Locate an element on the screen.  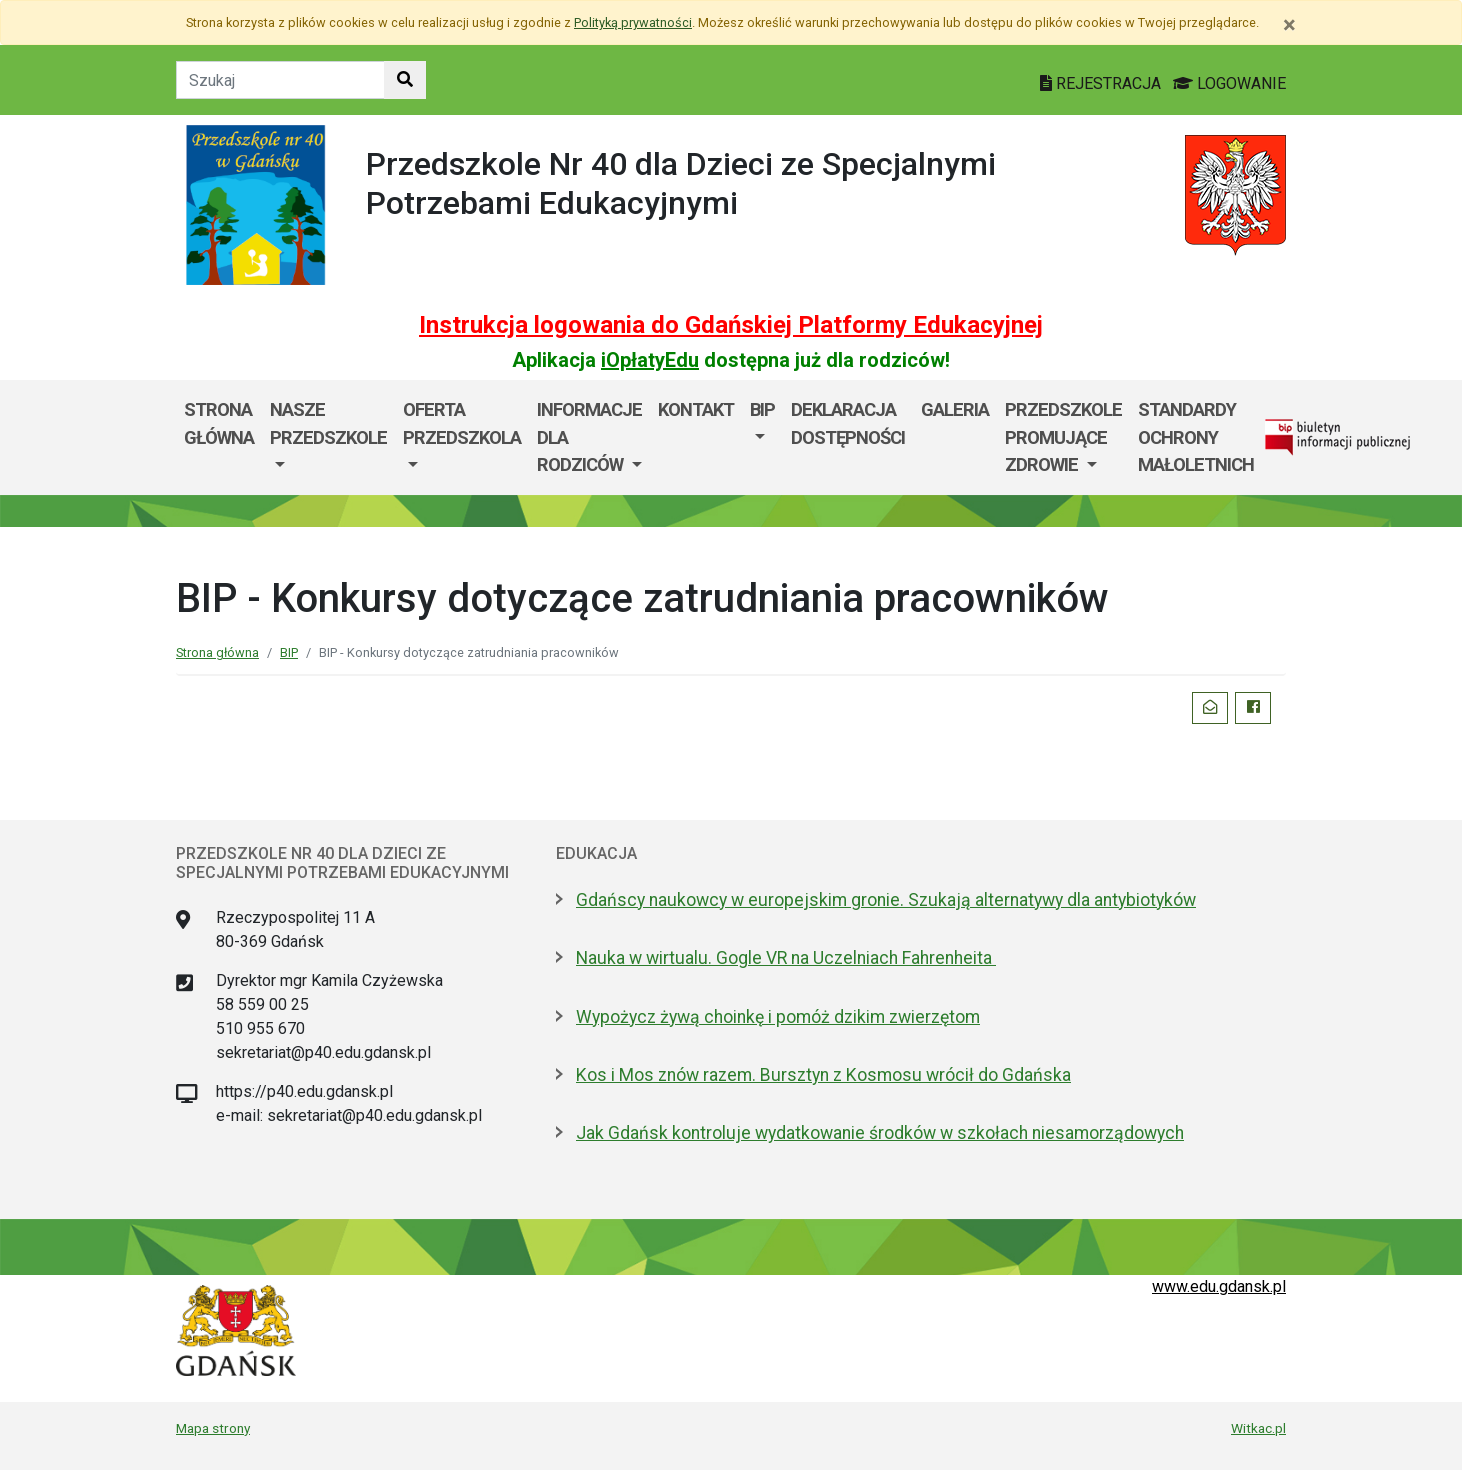
INFORMACJE DLA RODZICÓW is located at coordinates (589, 437).